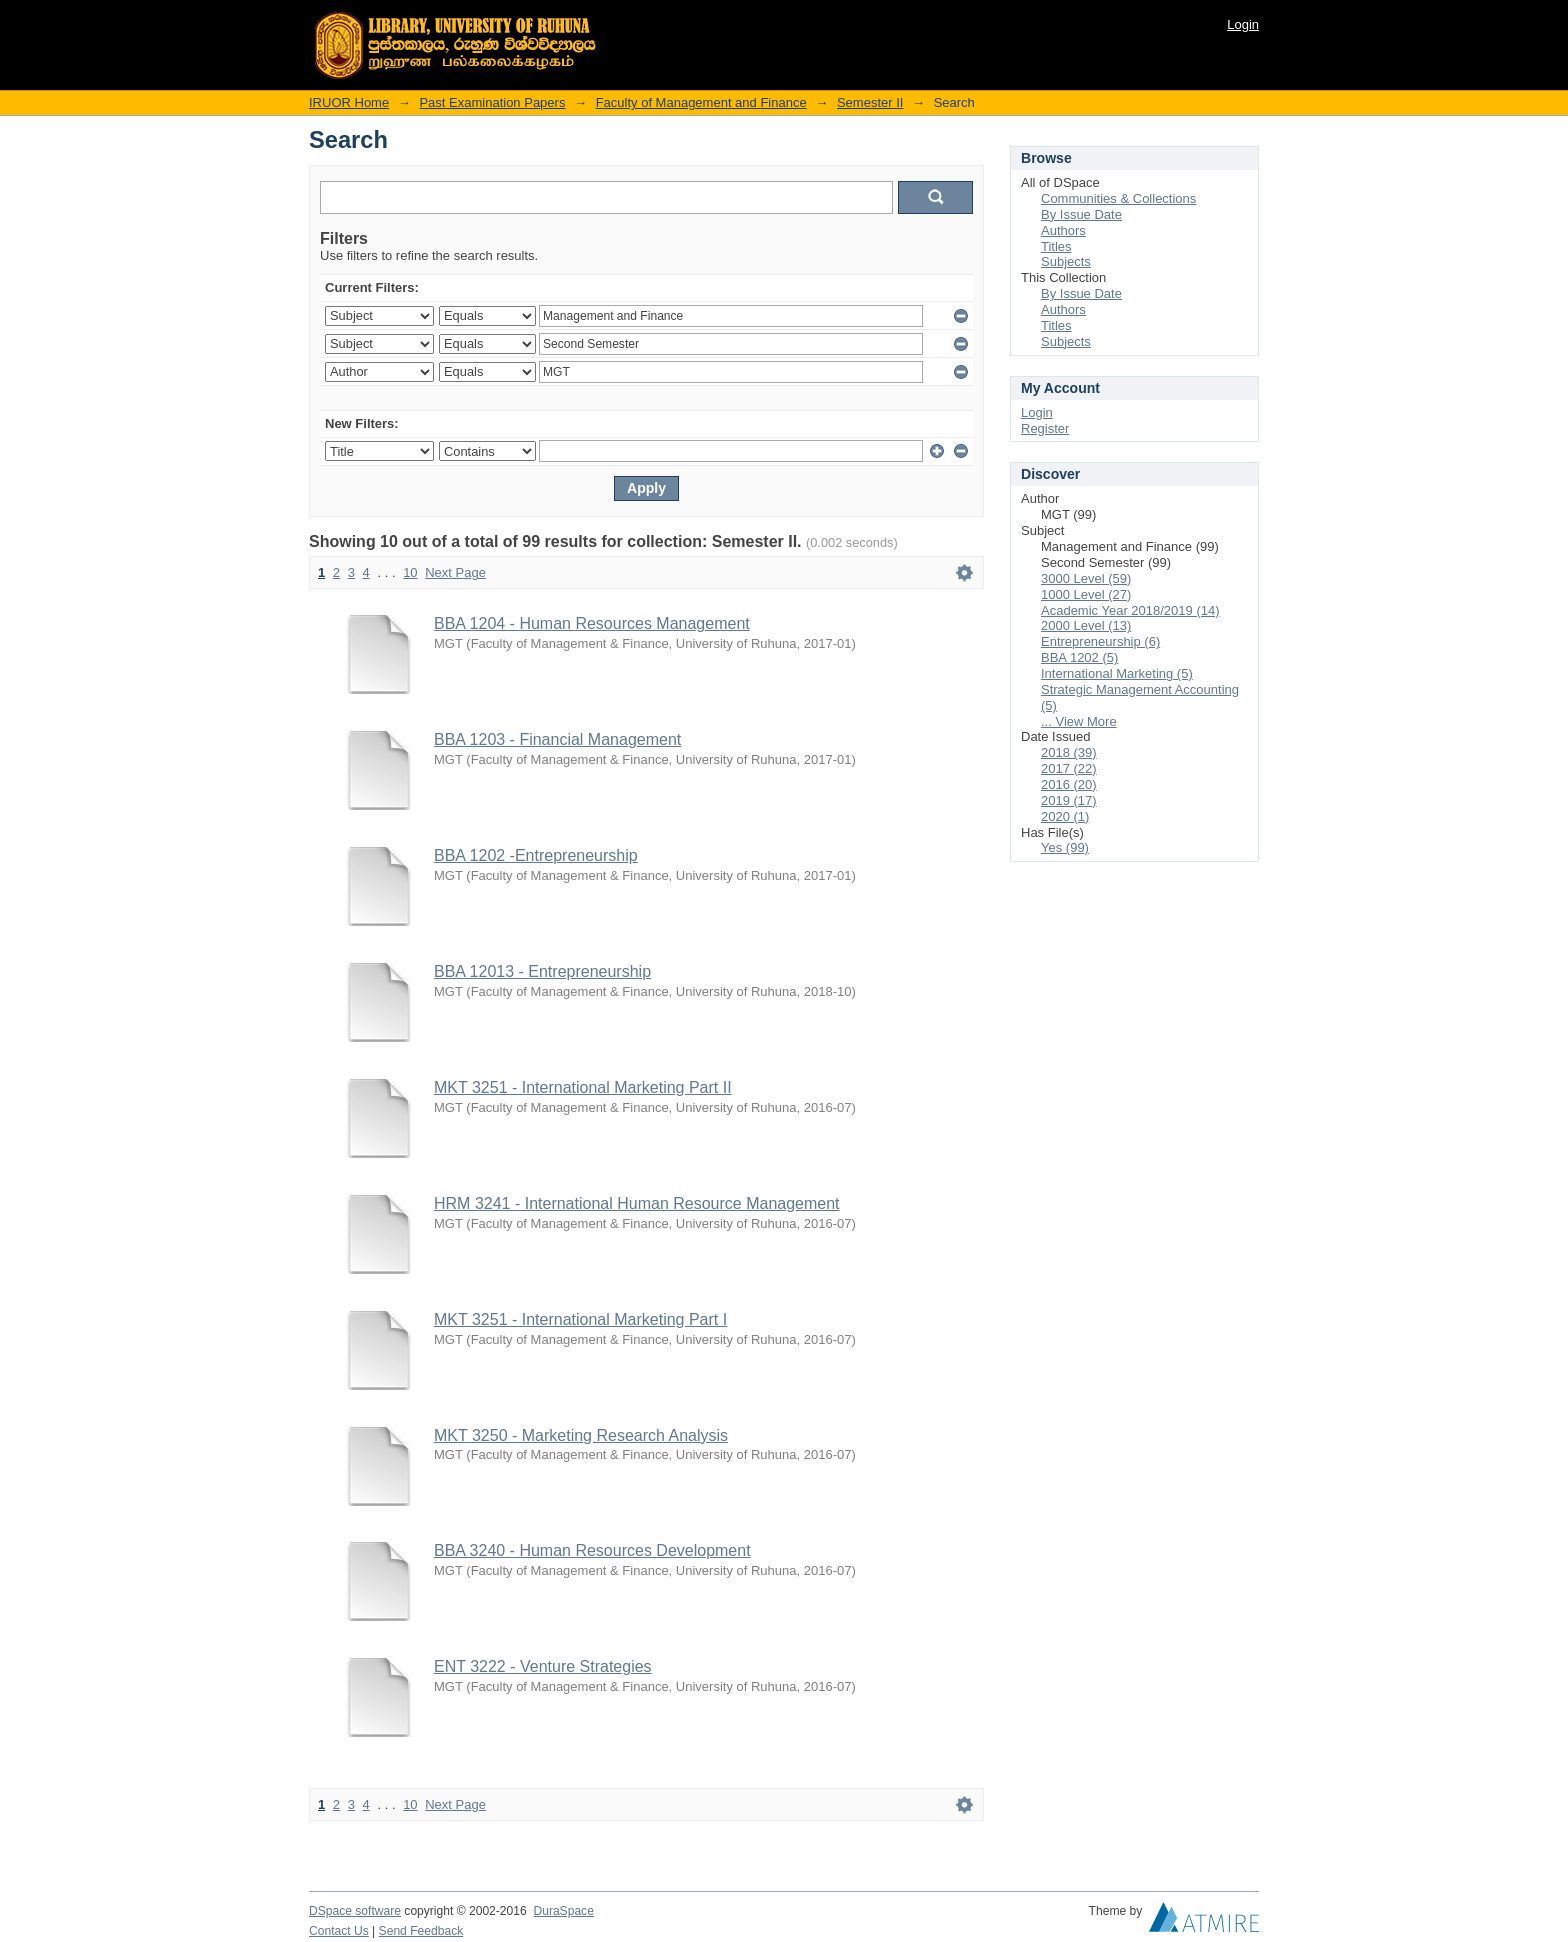  Describe the element at coordinates (349, 102) in the screenshot. I see `IRUOR Home` at that location.